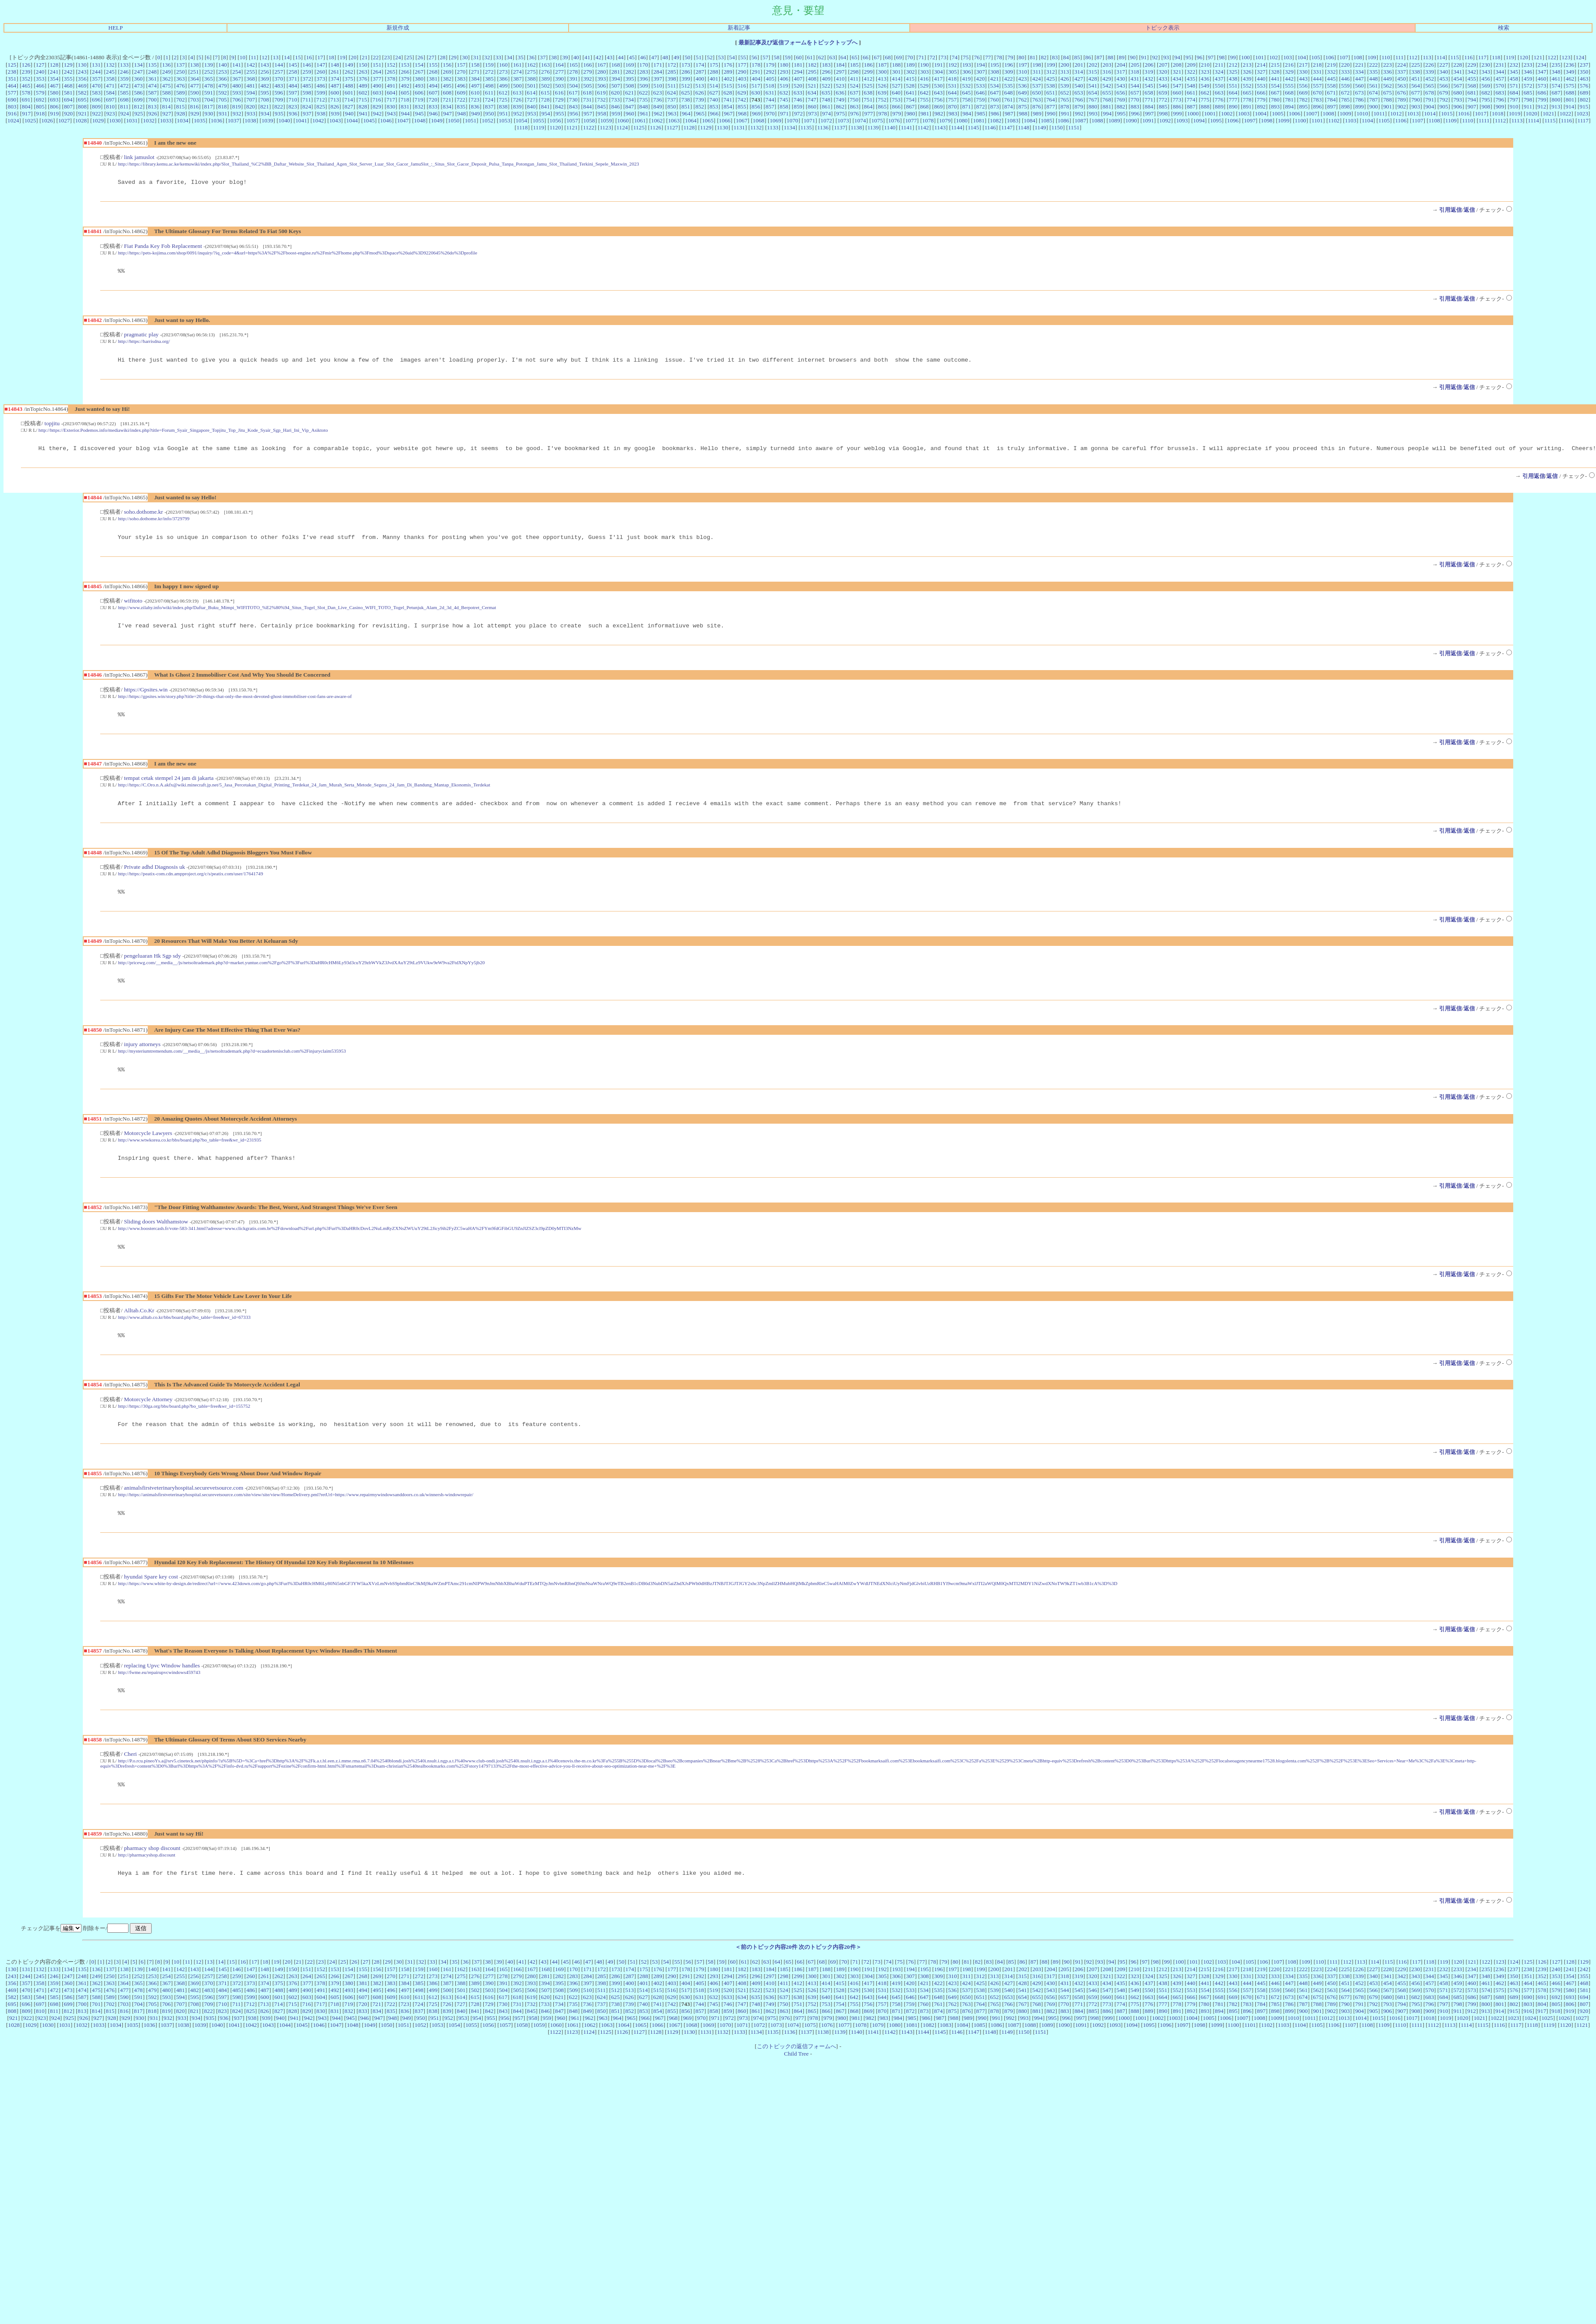 Image resolution: width=1596 pixels, height=2324 pixels. Describe the element at coordinates (699, 106) in the screenshot. I see `852` at that location.